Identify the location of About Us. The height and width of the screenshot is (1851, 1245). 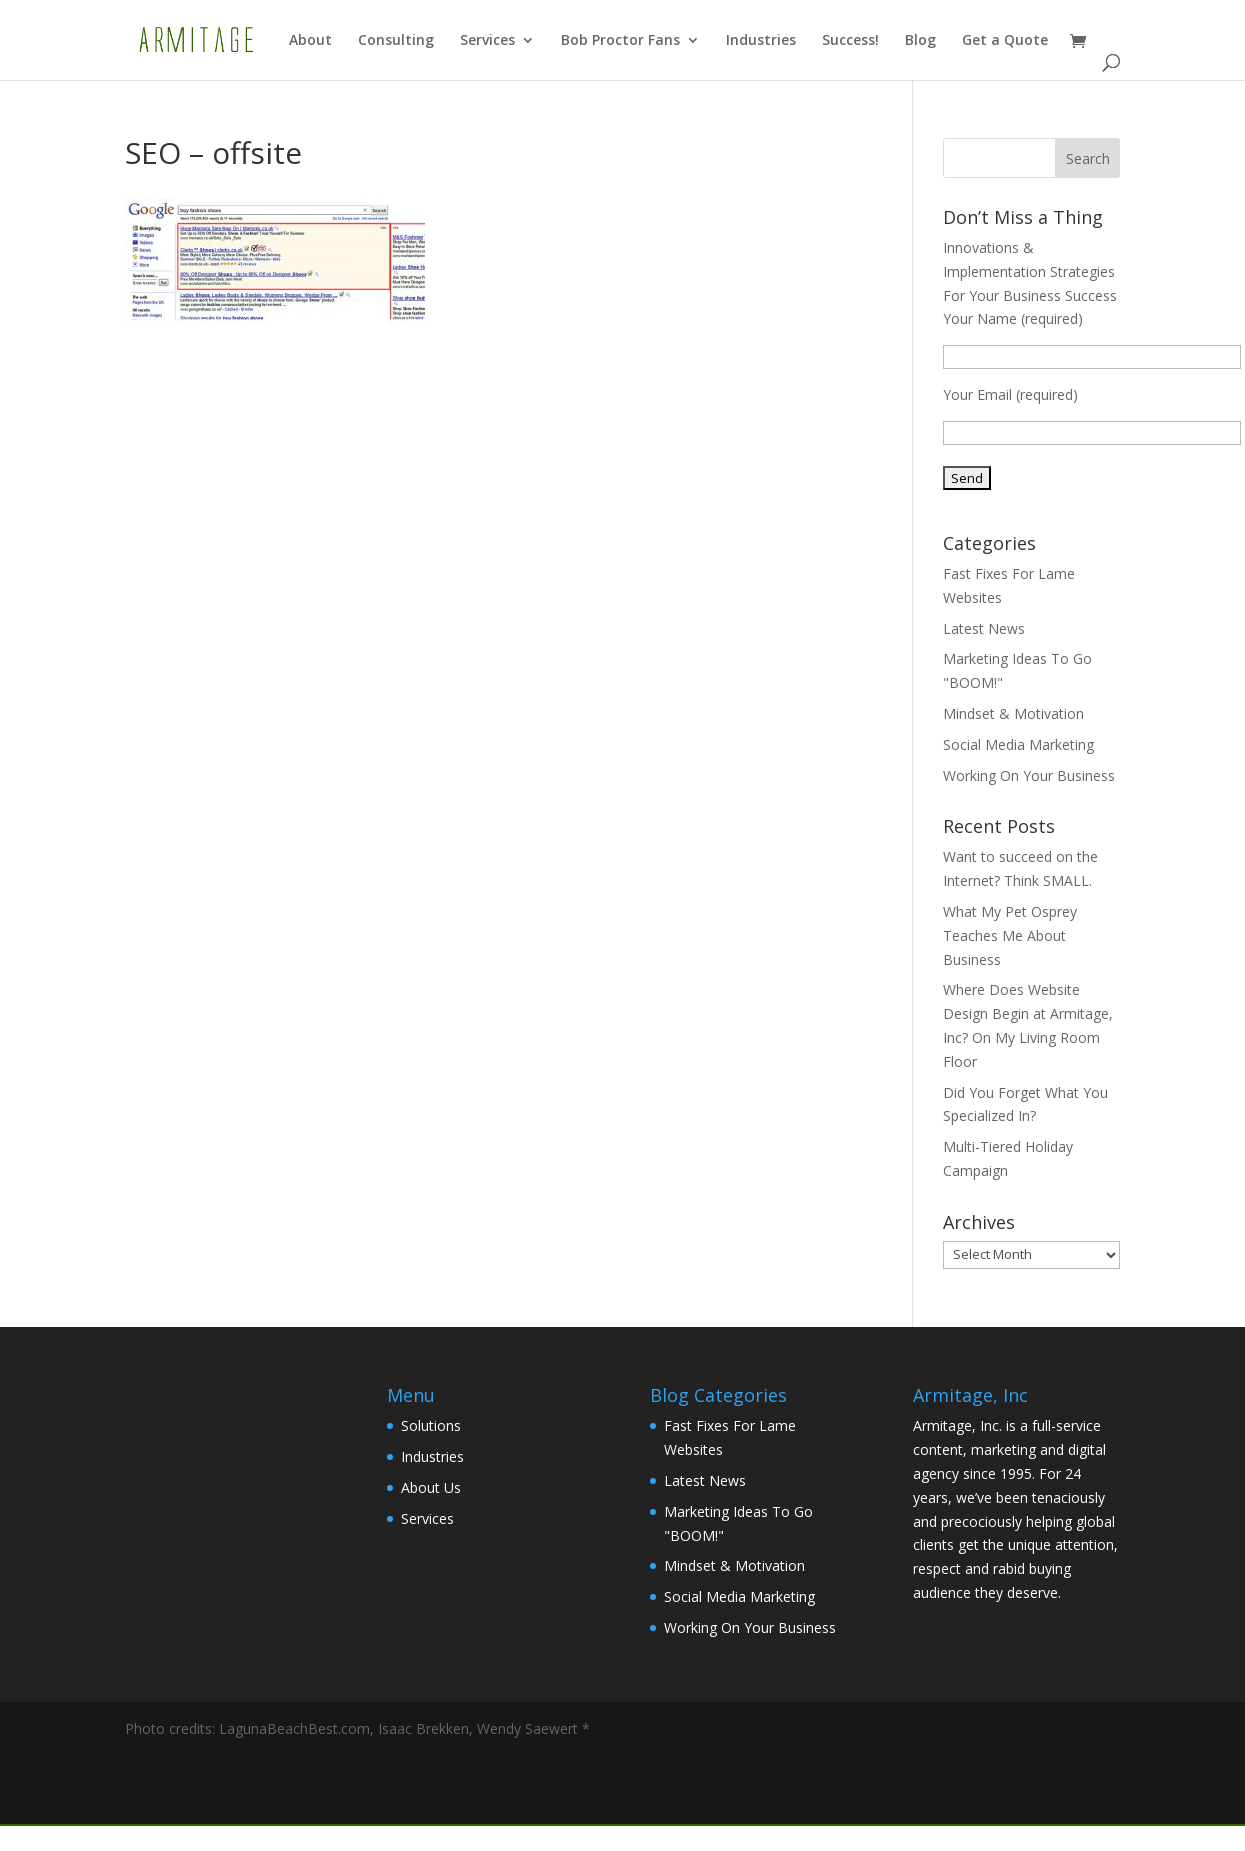
(431, 1487).